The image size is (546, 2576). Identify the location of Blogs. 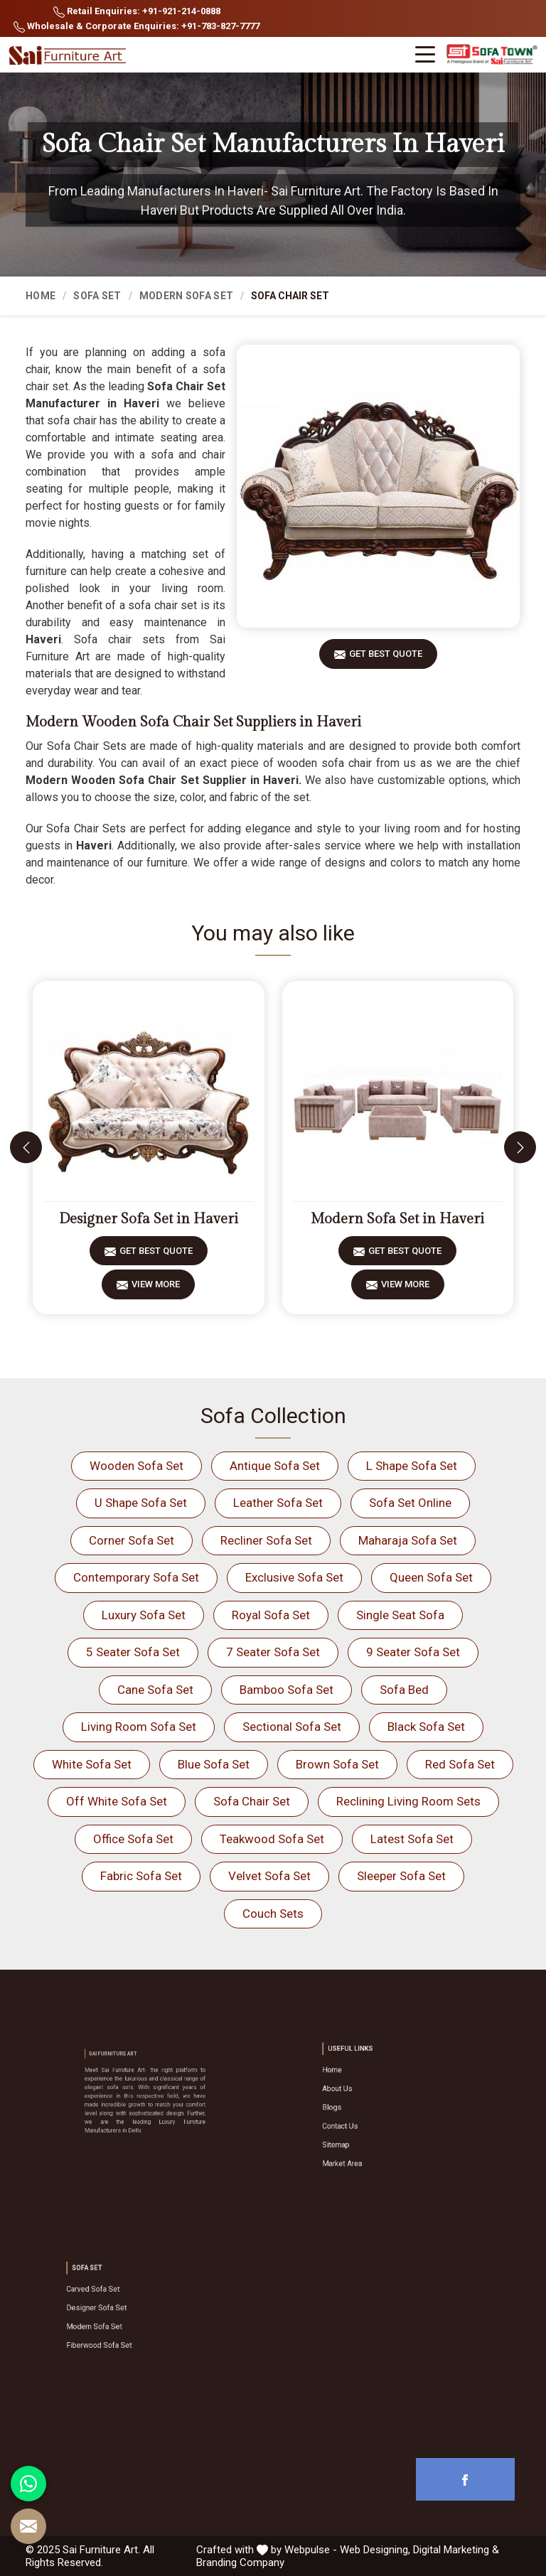
(364, 2110).